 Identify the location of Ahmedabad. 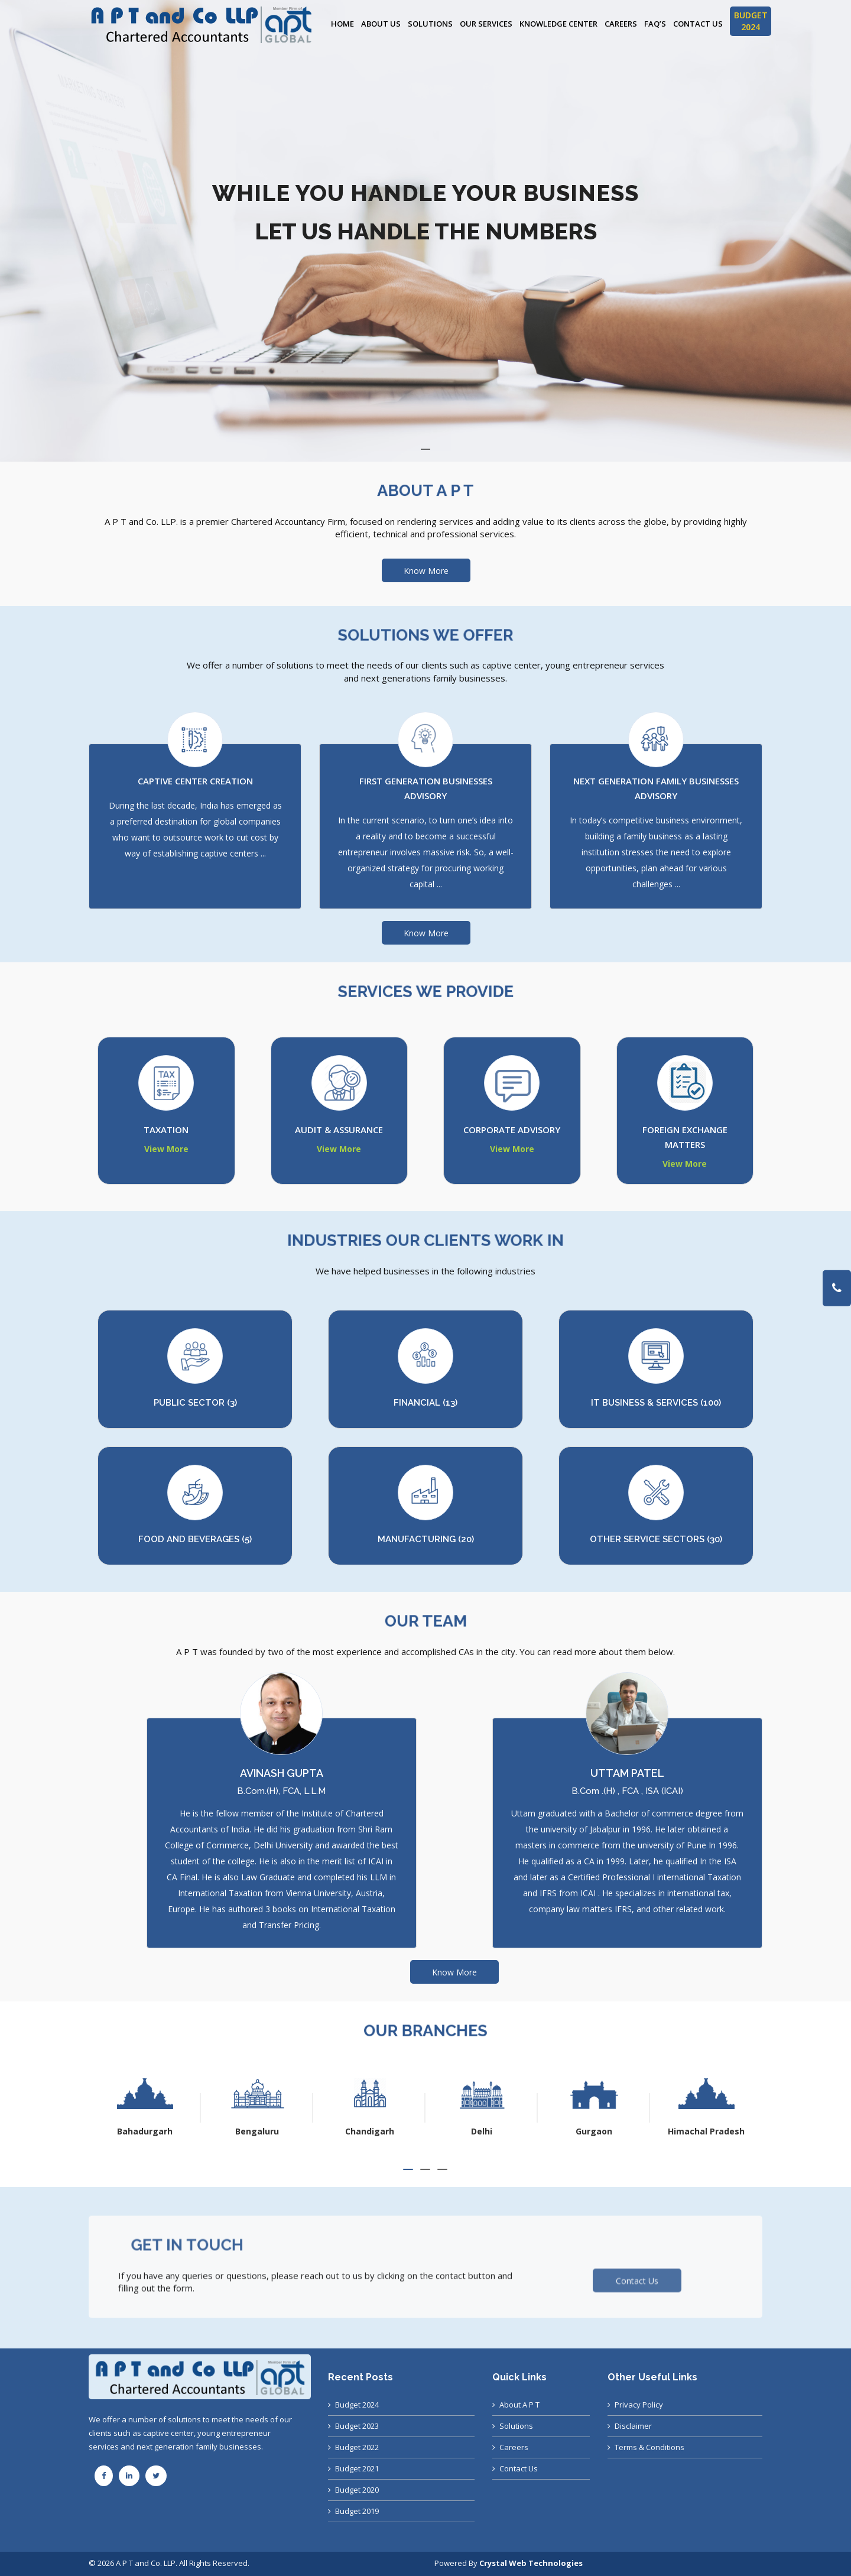
(145, 2131).